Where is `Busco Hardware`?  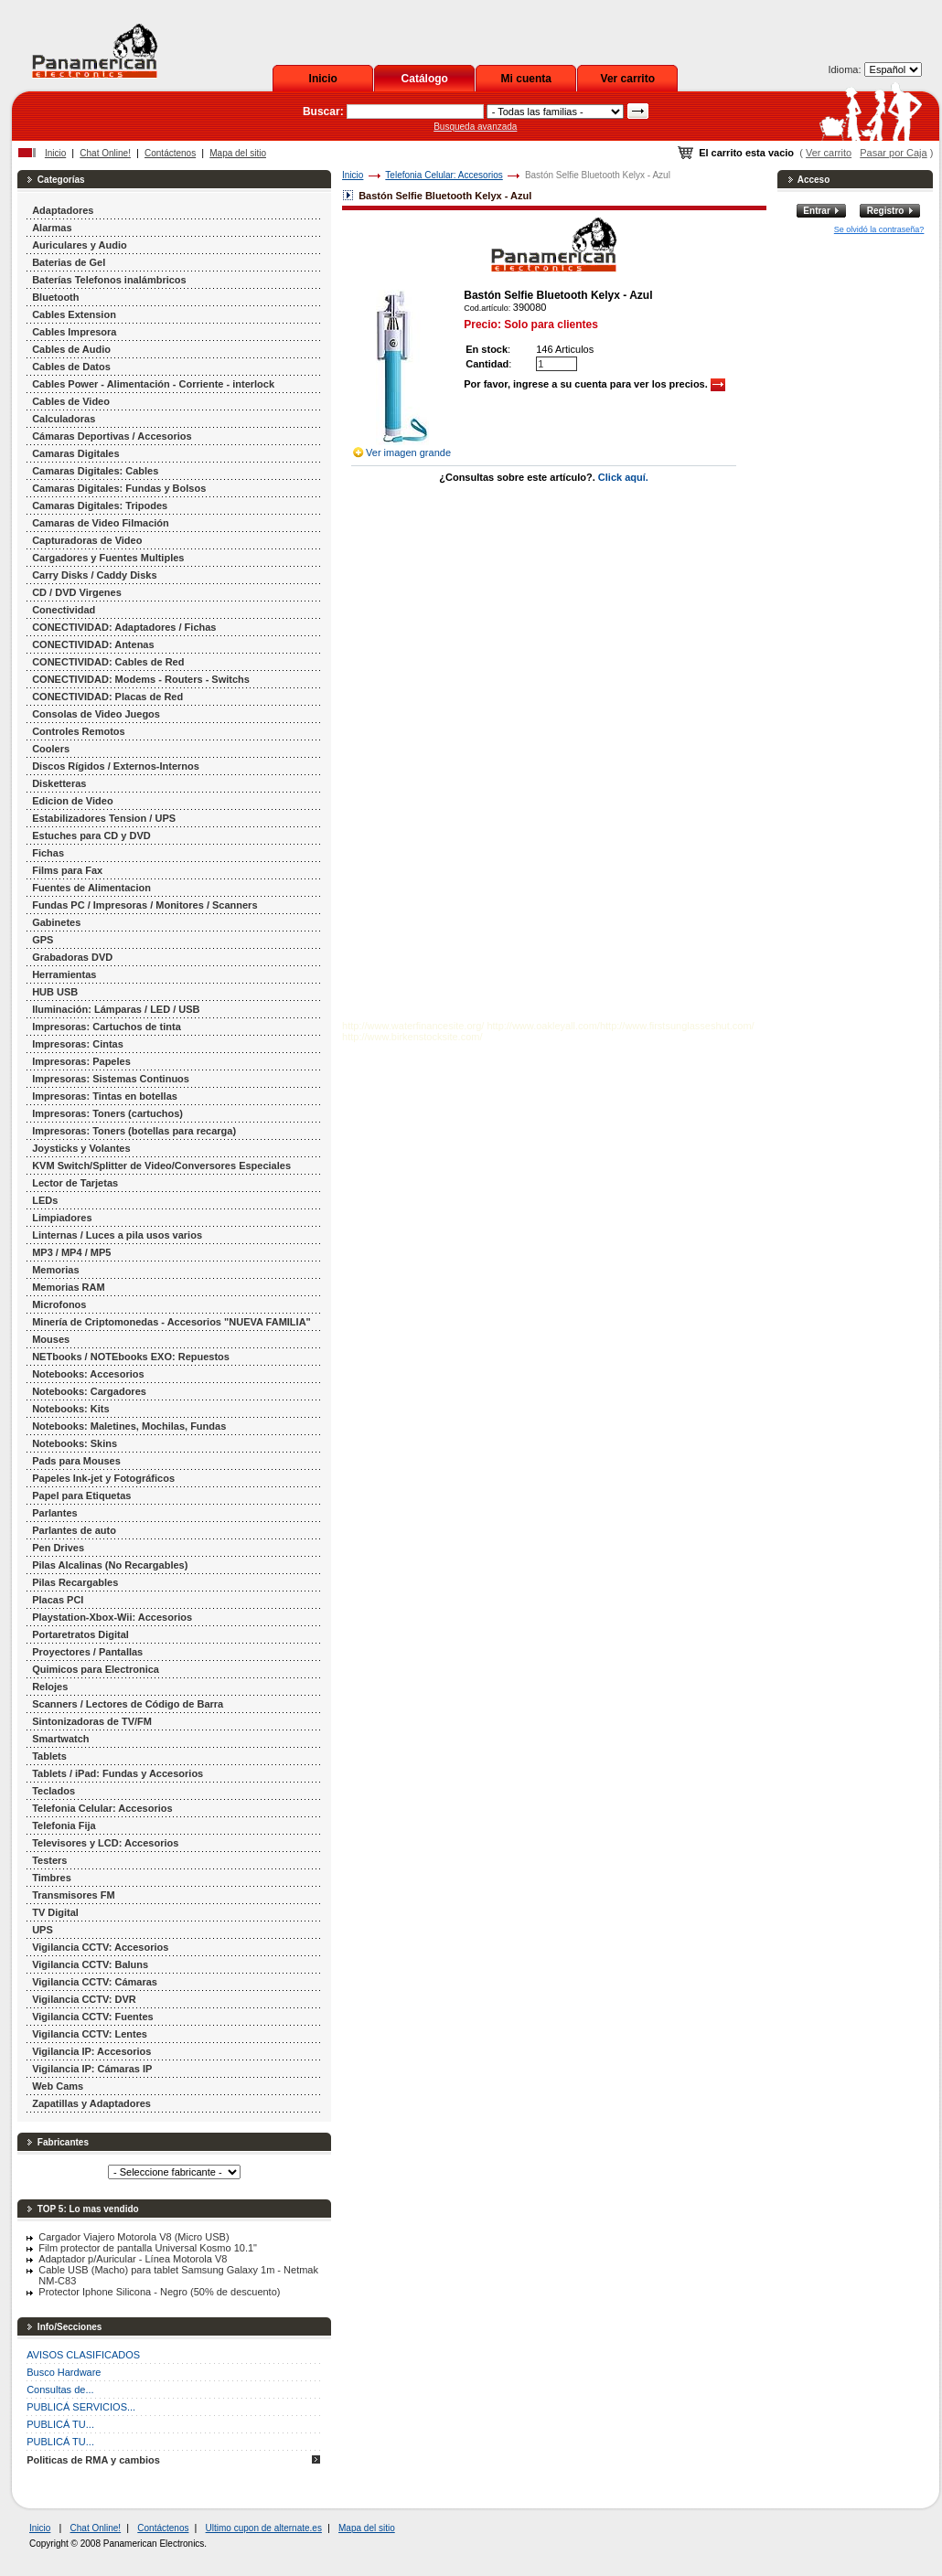
Busco Hardware is located at coordinates (64, 2372).